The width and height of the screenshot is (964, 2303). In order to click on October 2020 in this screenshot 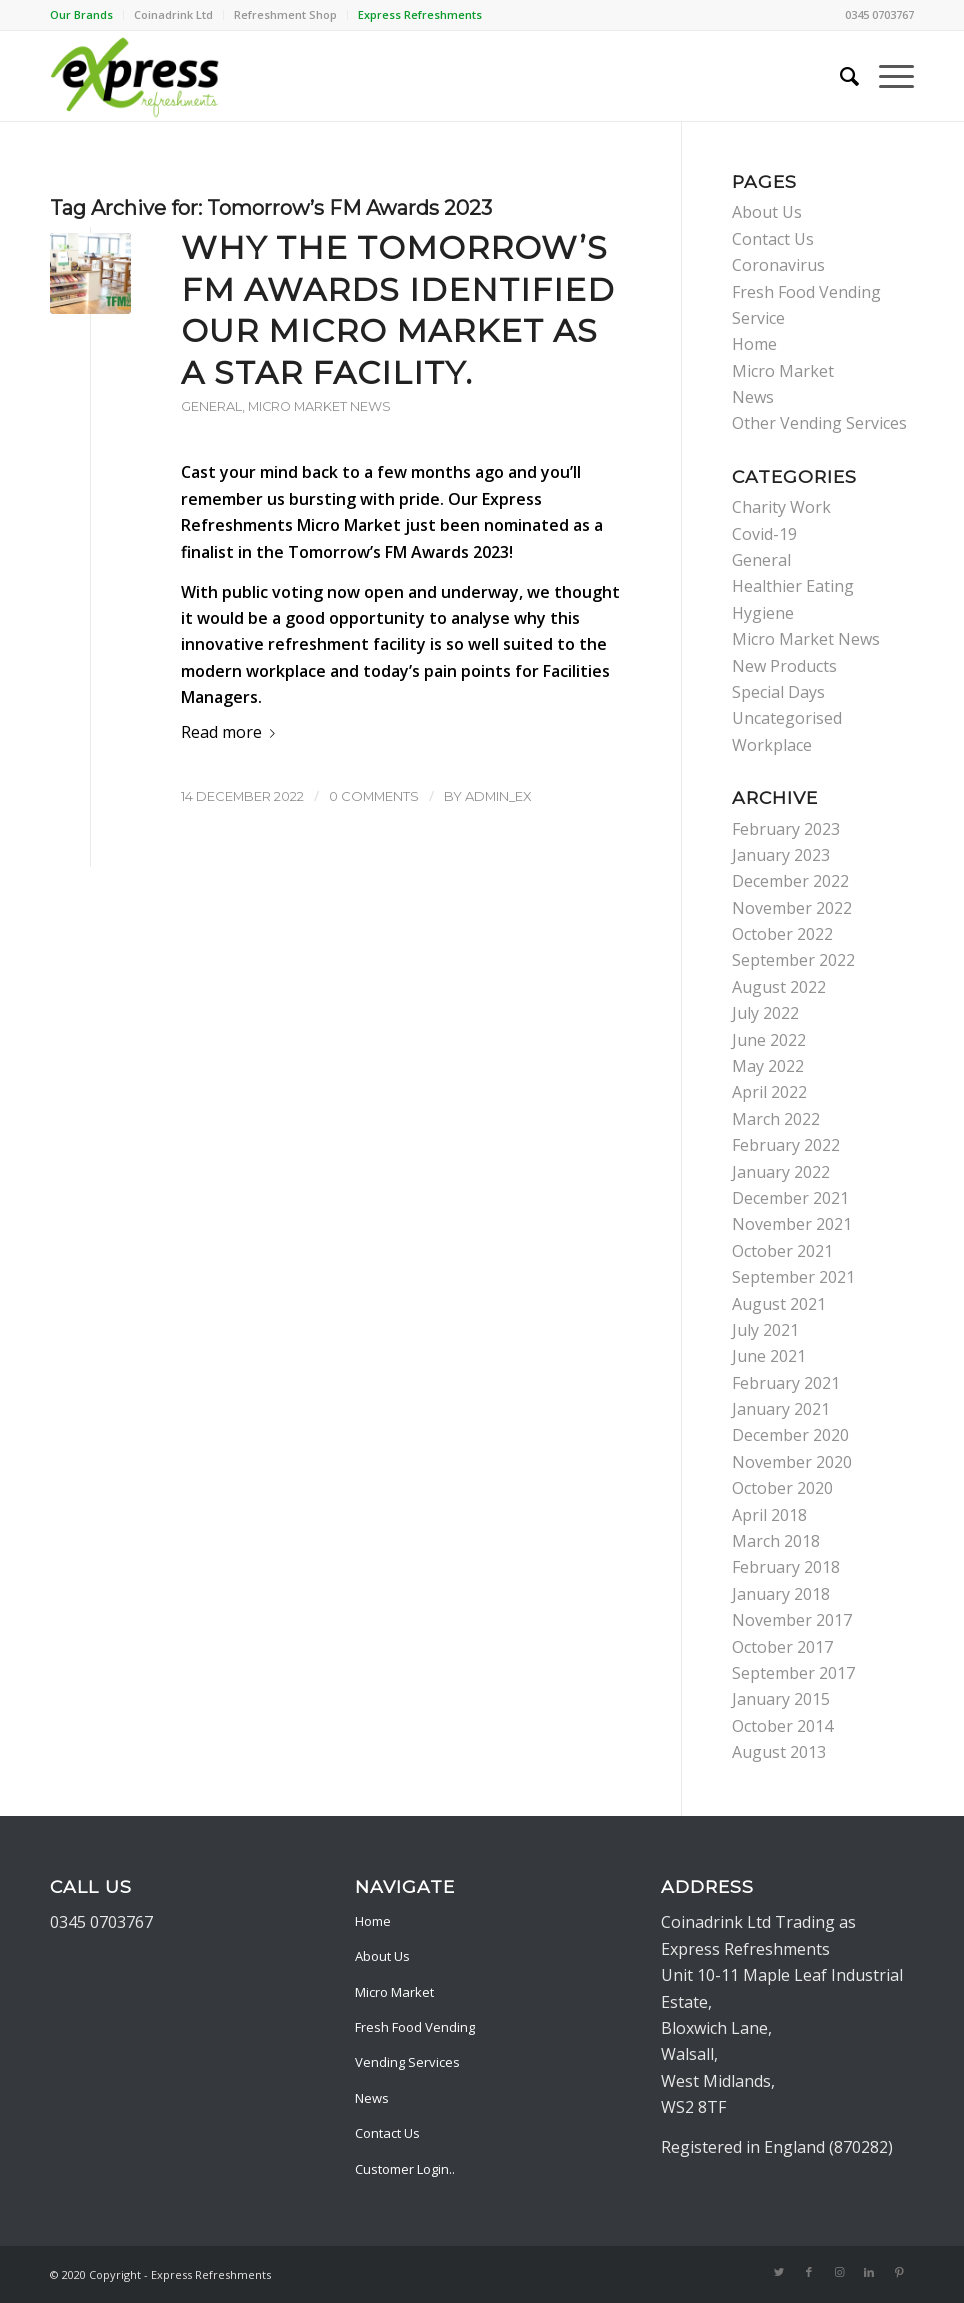, I will do `click(782, 1488)`.